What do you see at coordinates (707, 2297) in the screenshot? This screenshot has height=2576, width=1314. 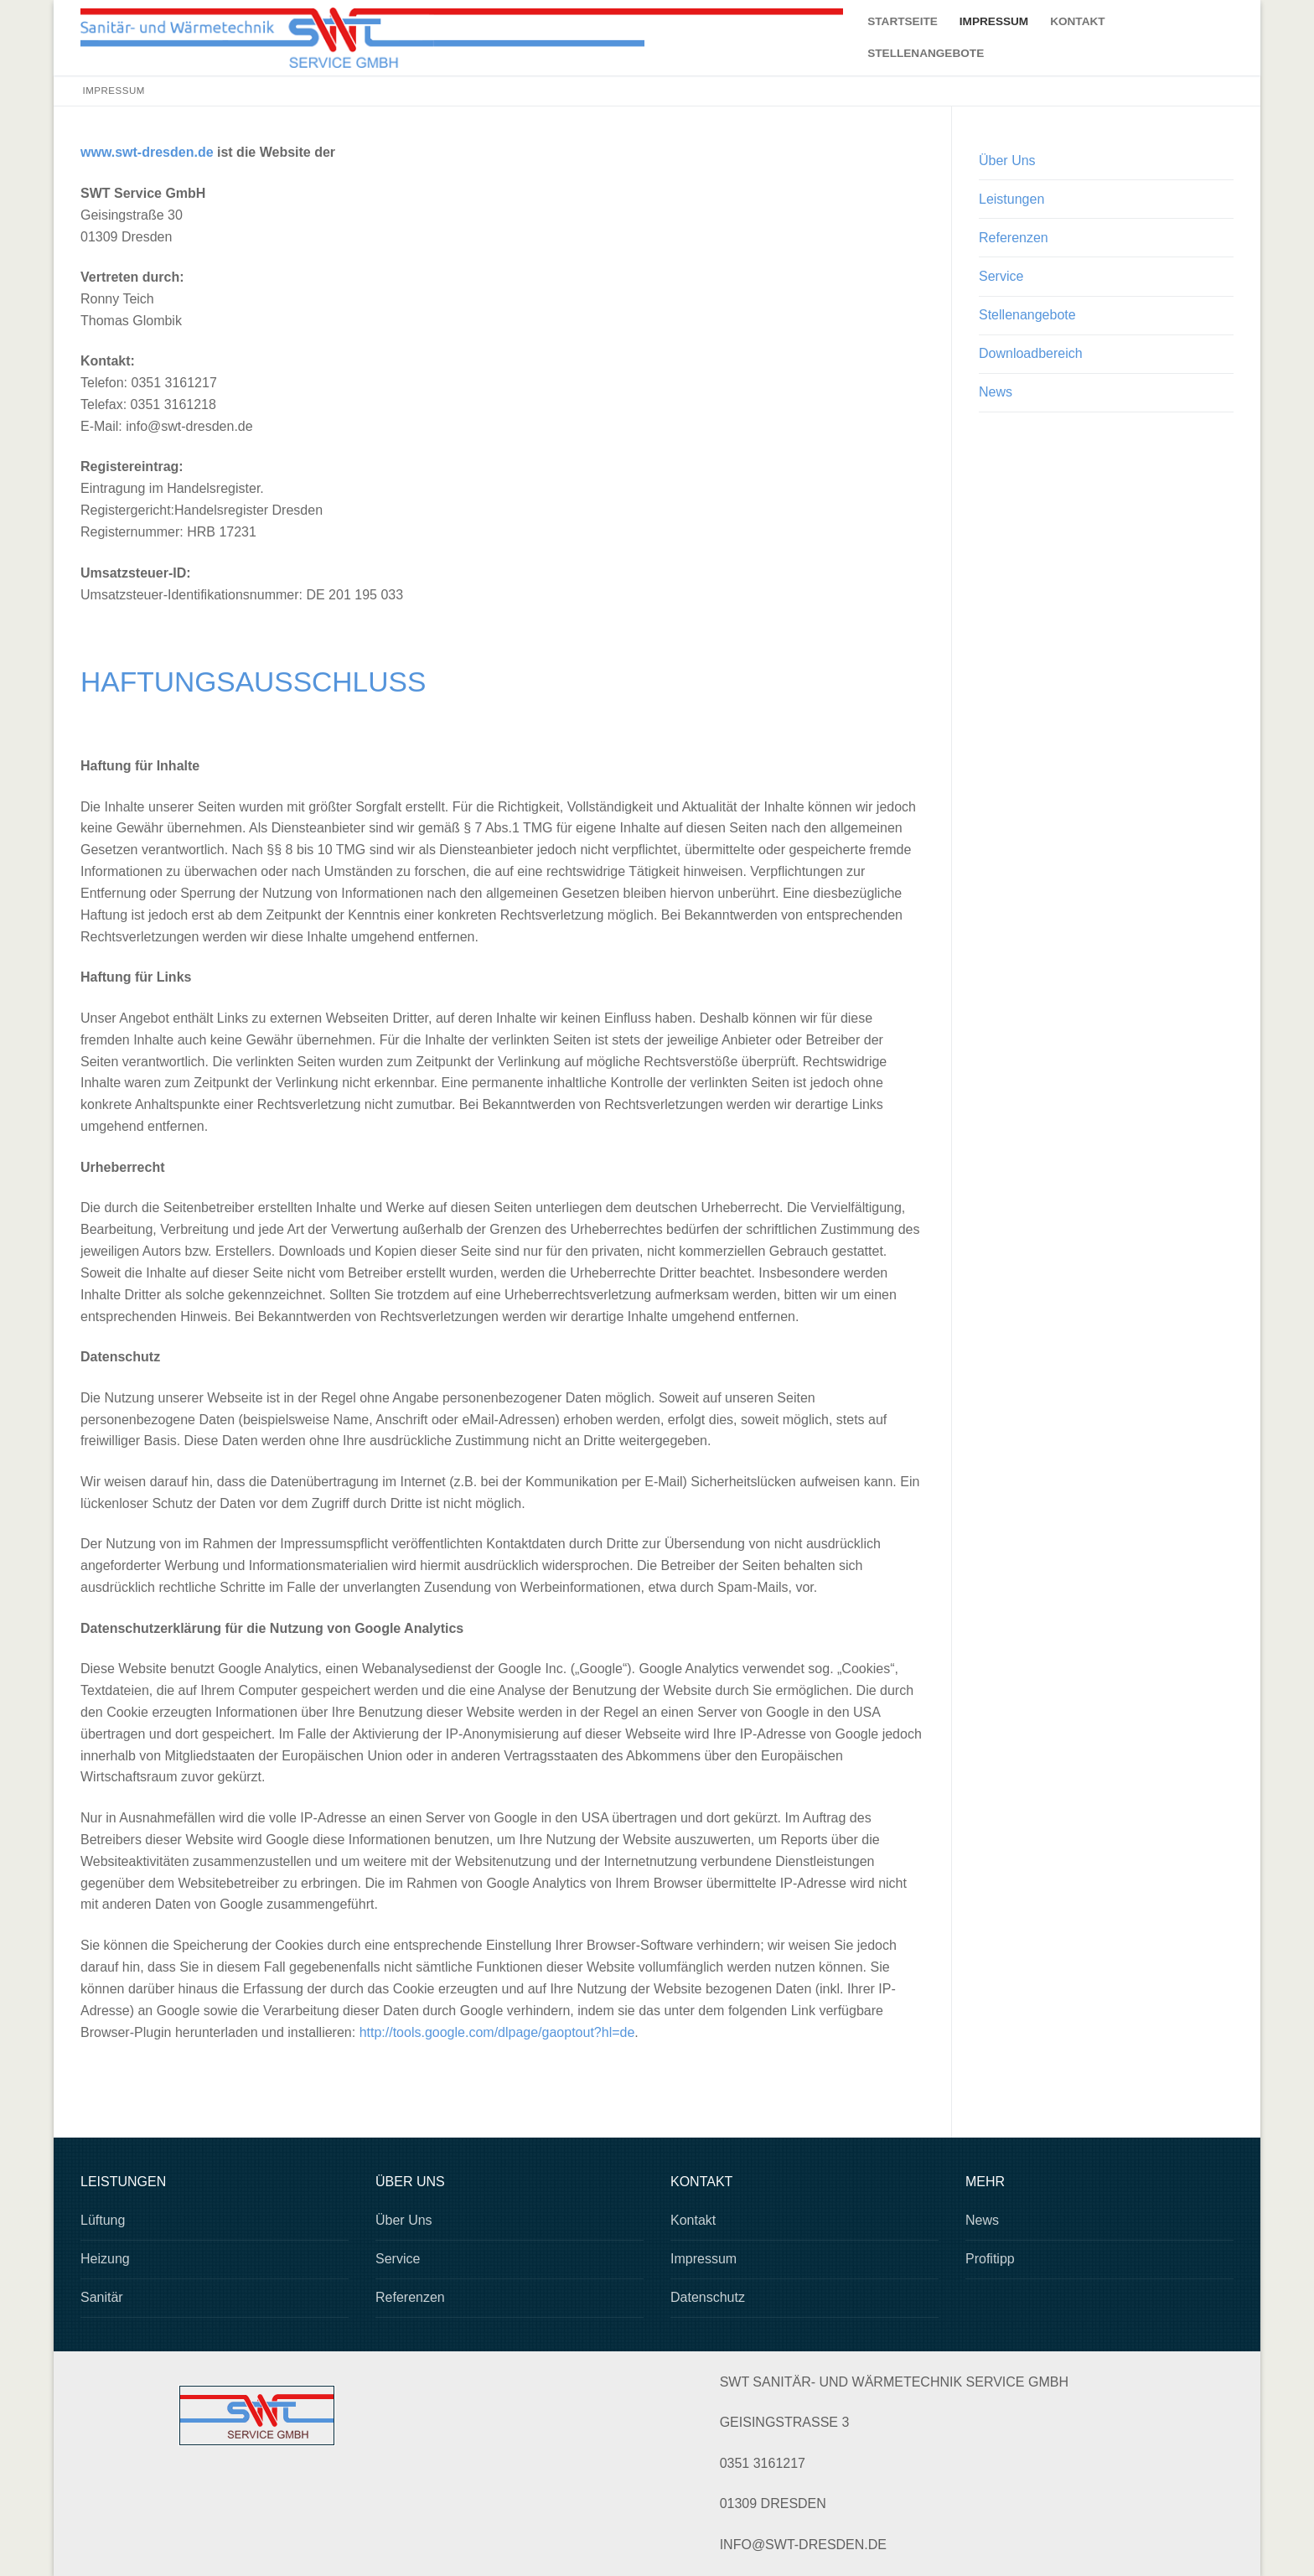 I see `Datenschutz` at bounding box center [707, 2297].